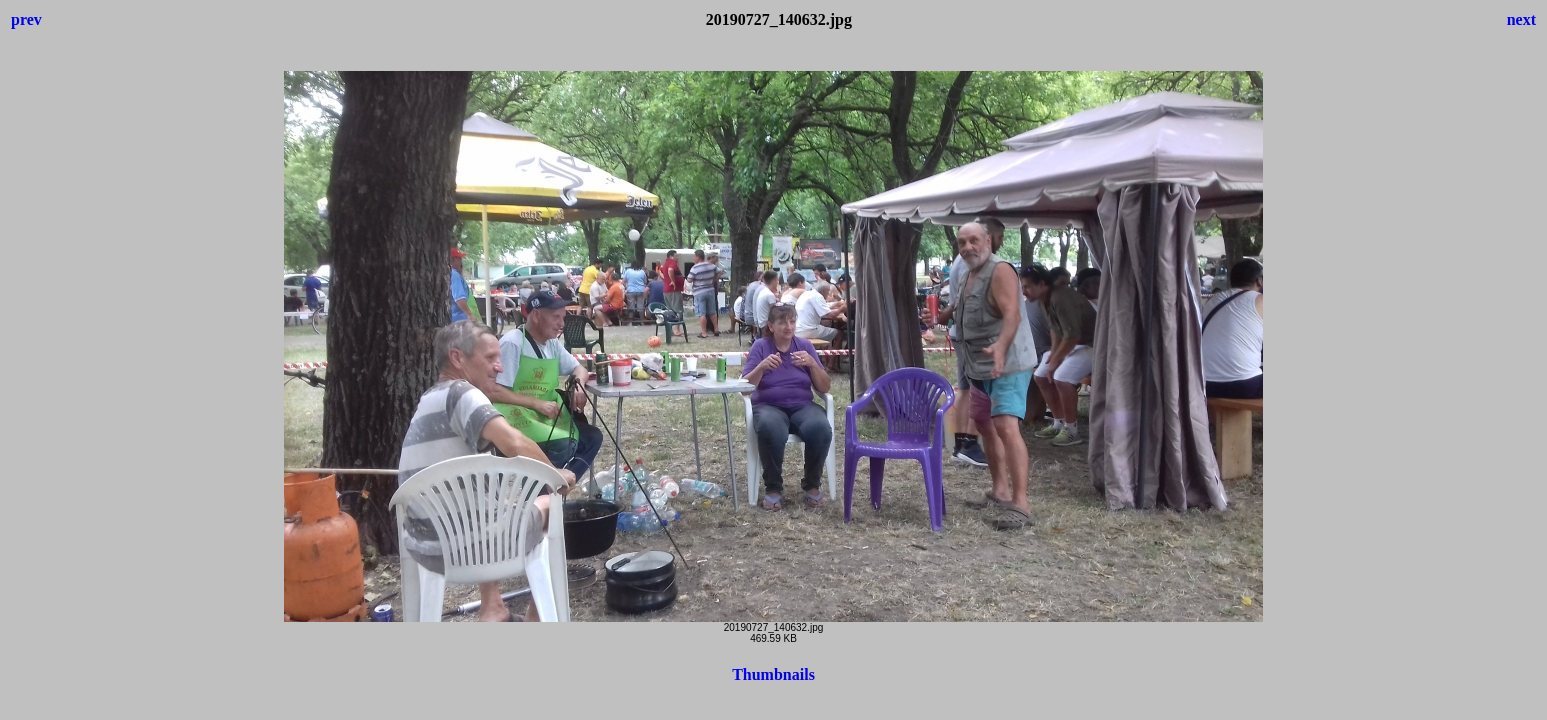  Describe the element at coordinates (1521, 19) in the screenshot. I see `next` at that location.